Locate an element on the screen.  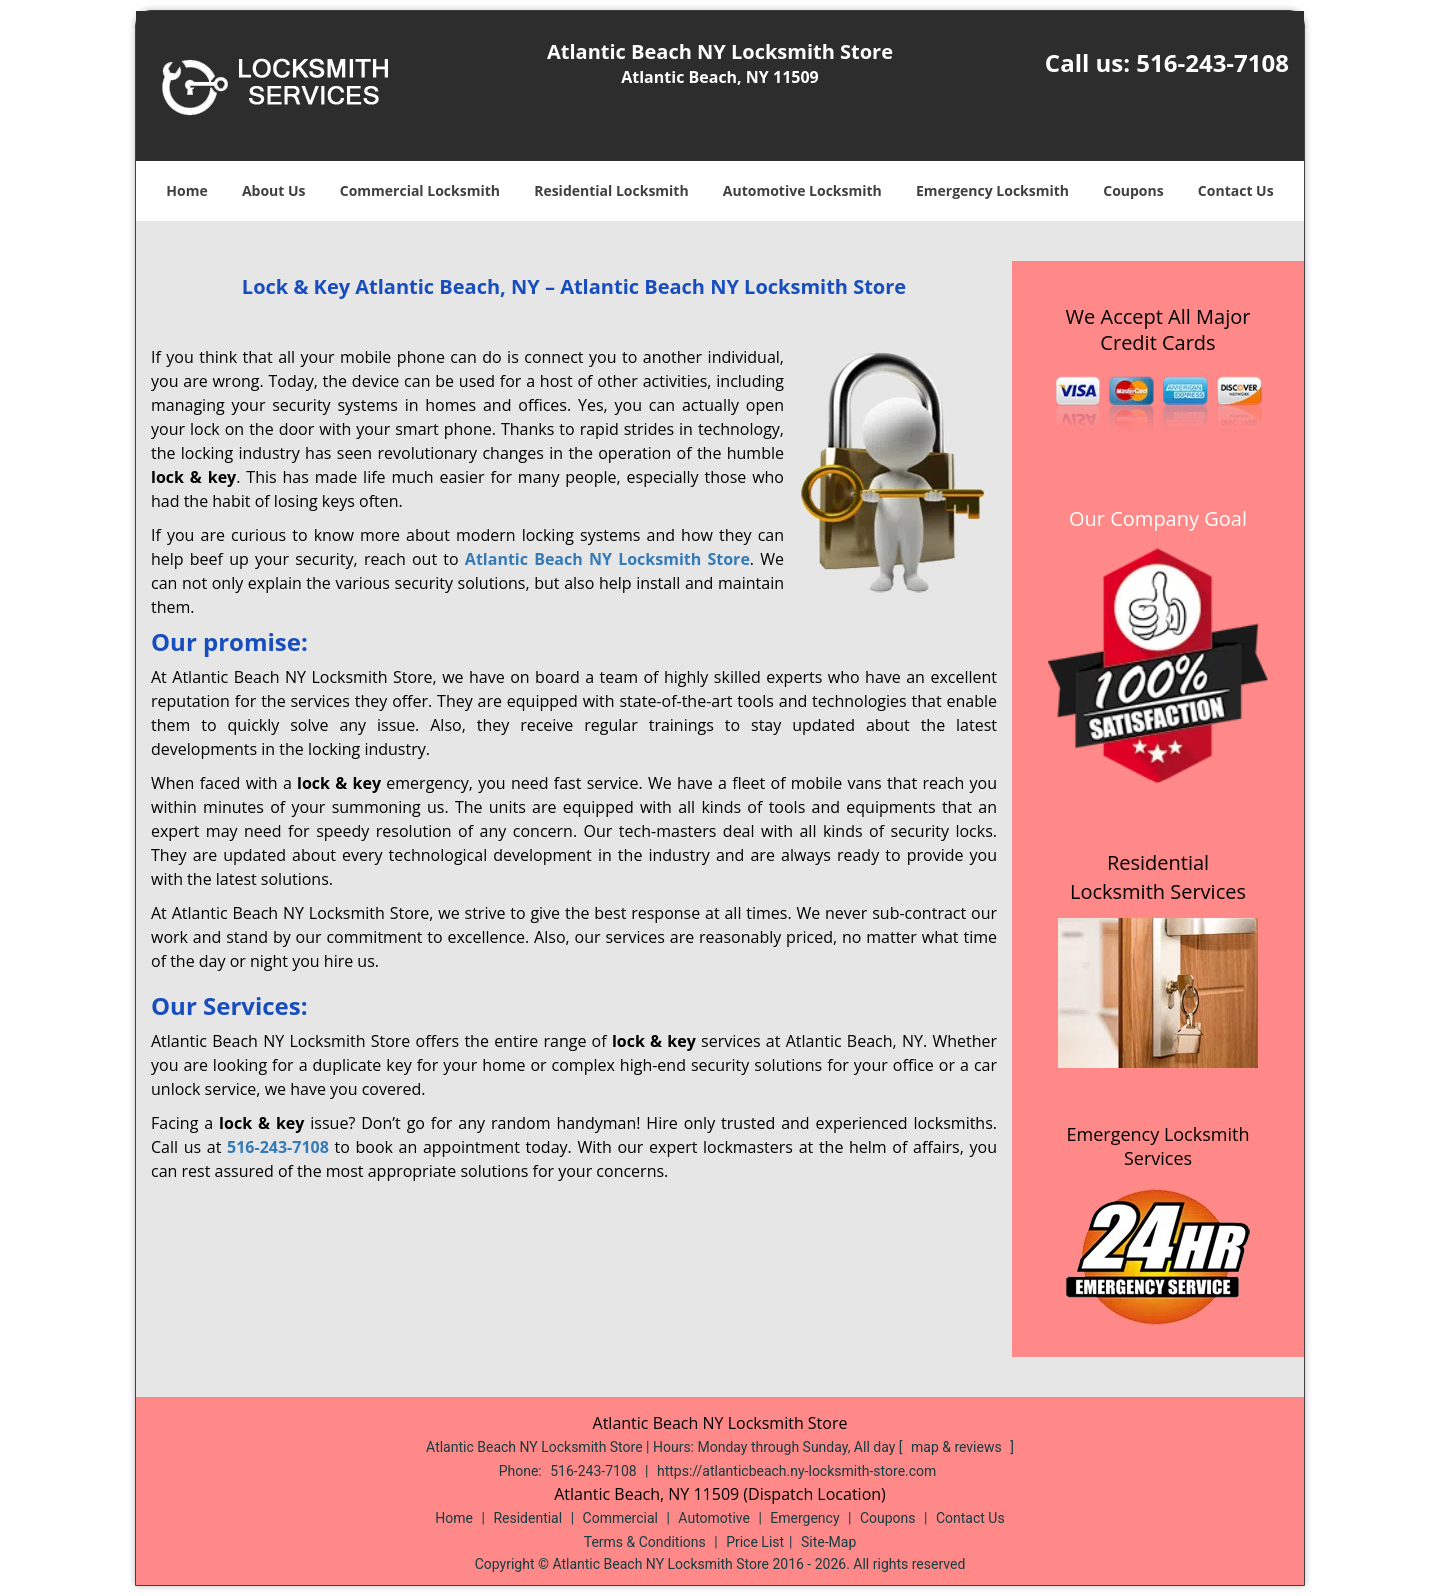
Commercial is located at coordinates (620, 1518).